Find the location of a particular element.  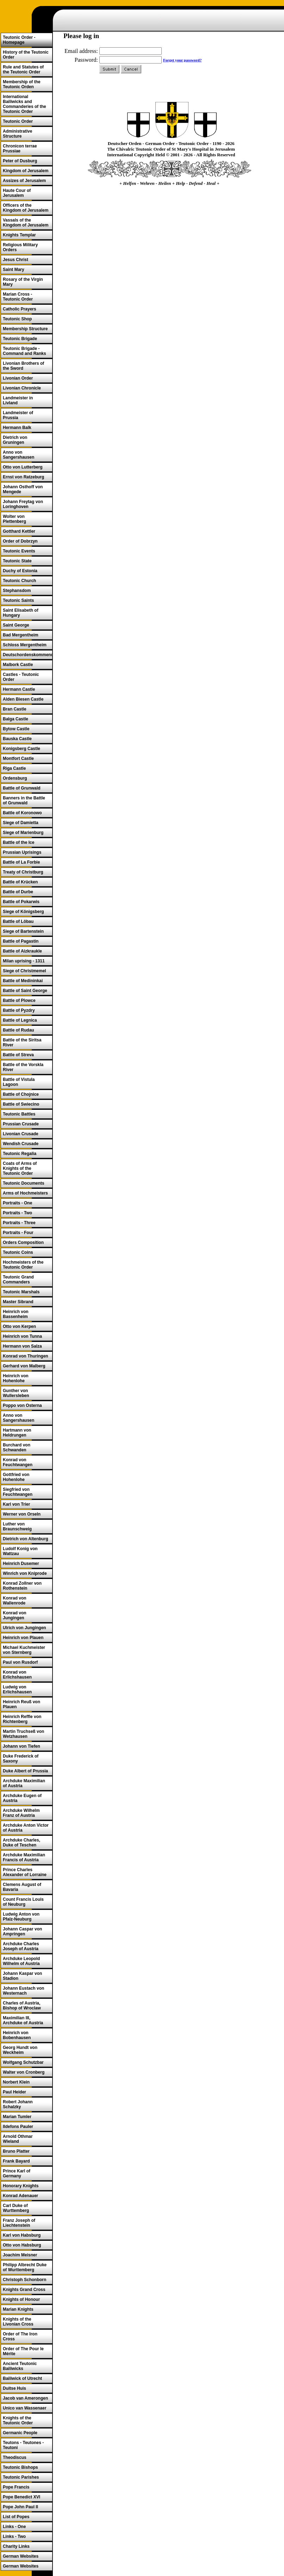

Ludwig von Erlichshausen is located at coordinates (17, 1689).